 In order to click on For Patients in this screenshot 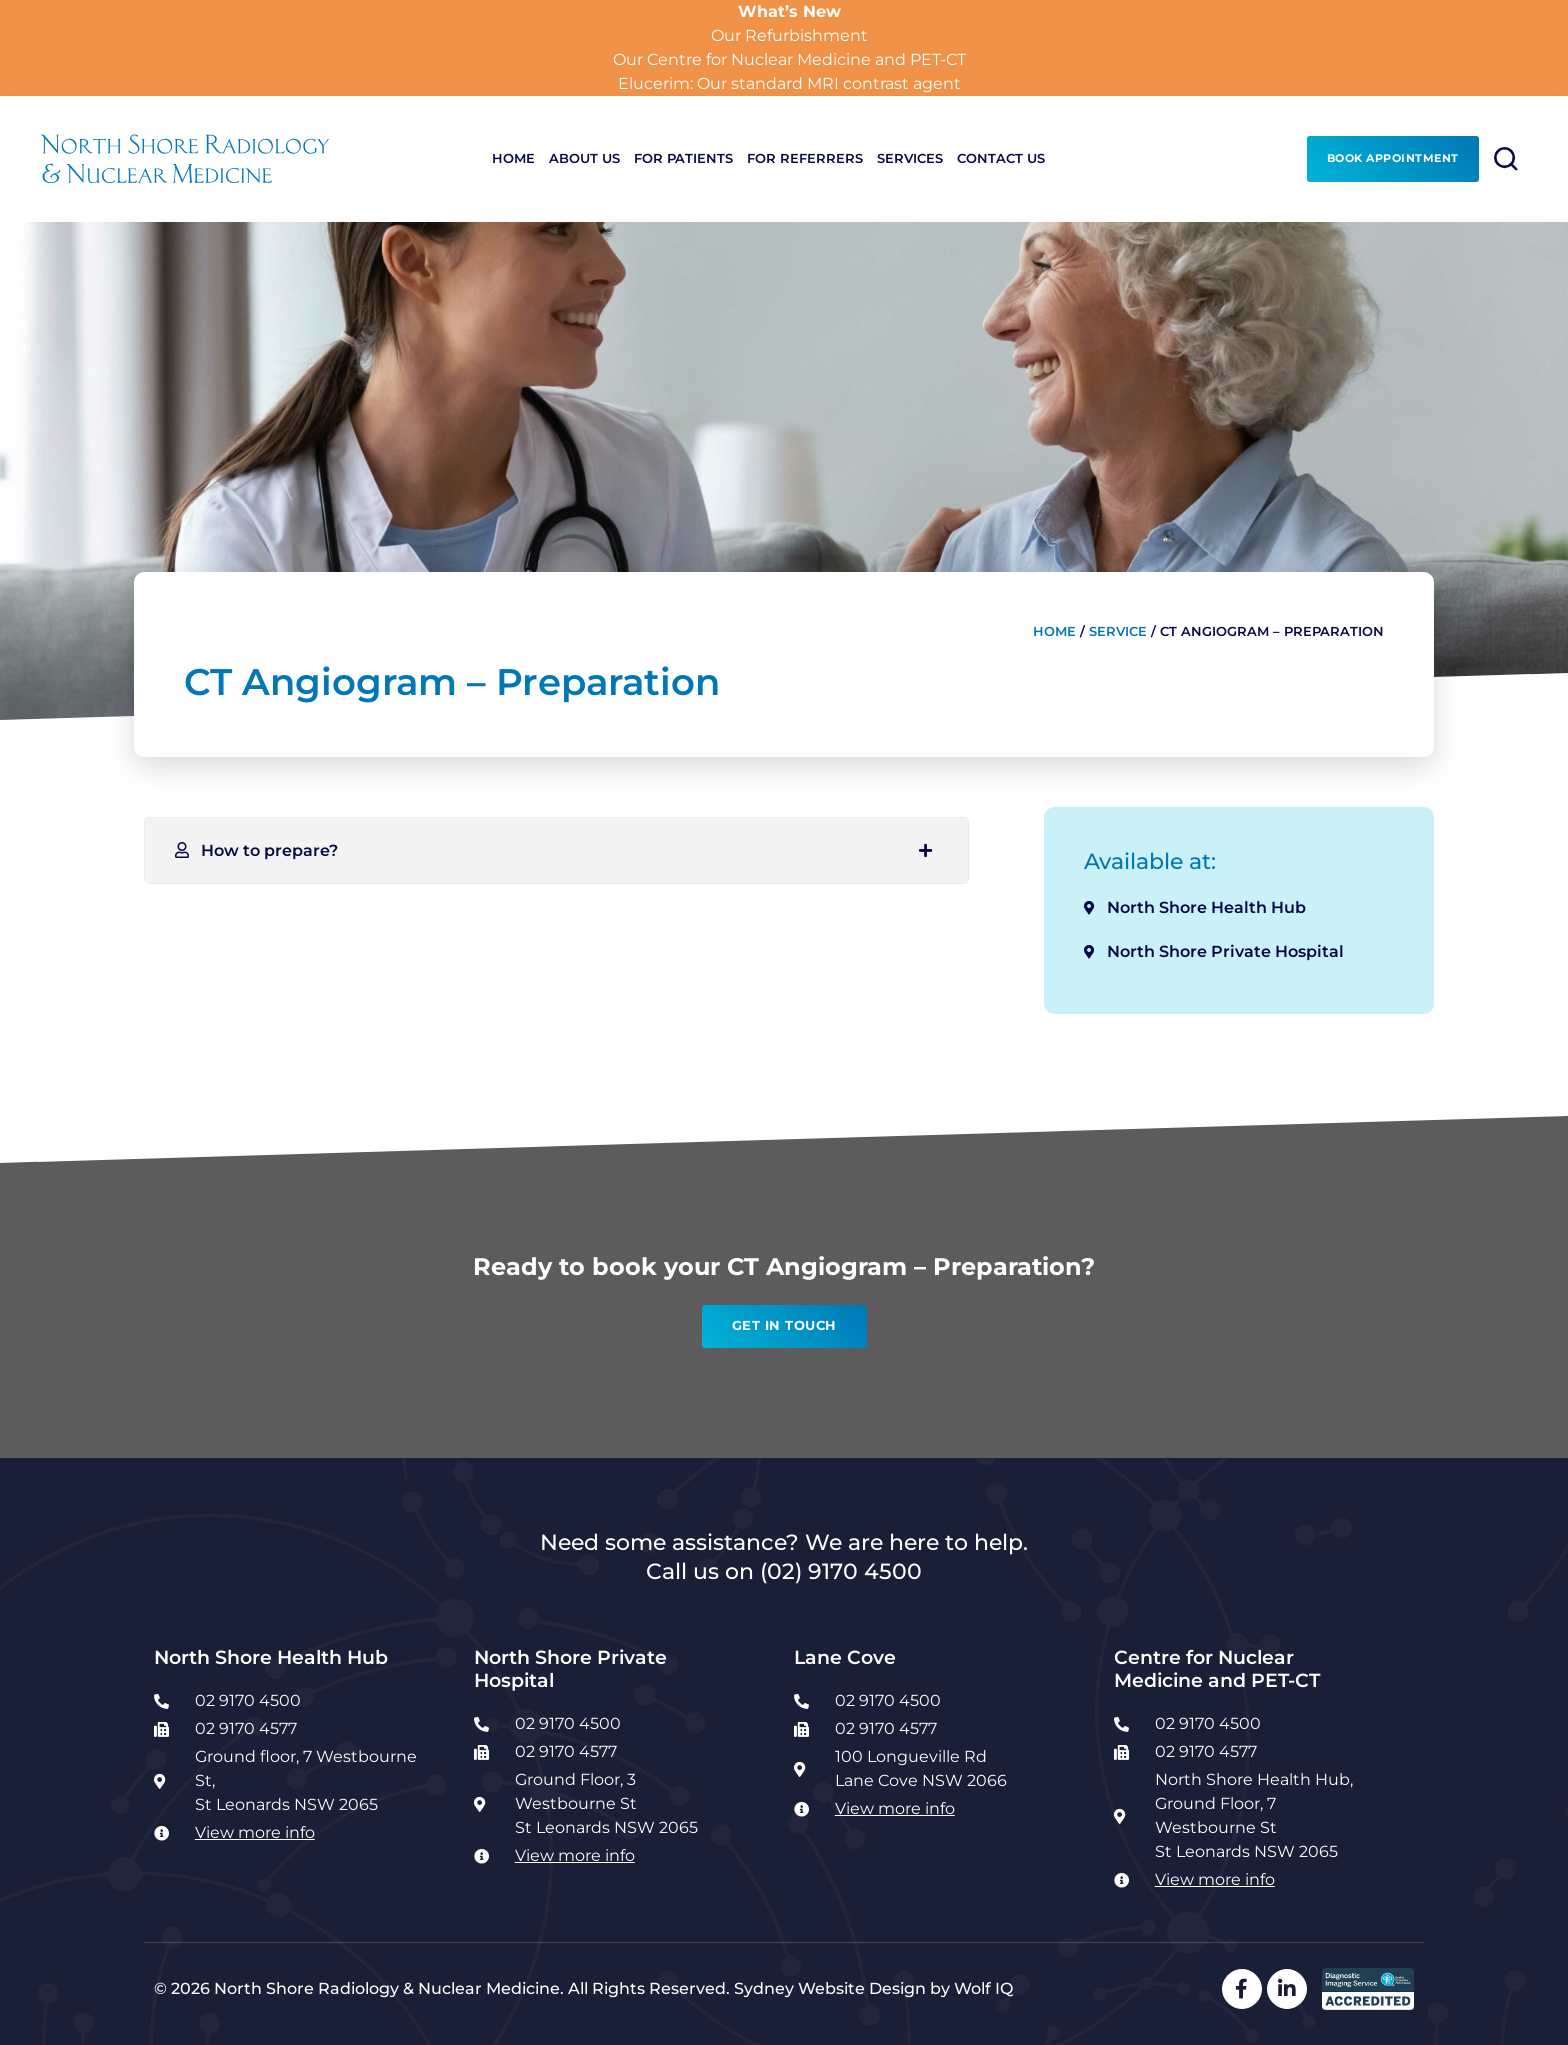, I will do `click(683, 158)`.